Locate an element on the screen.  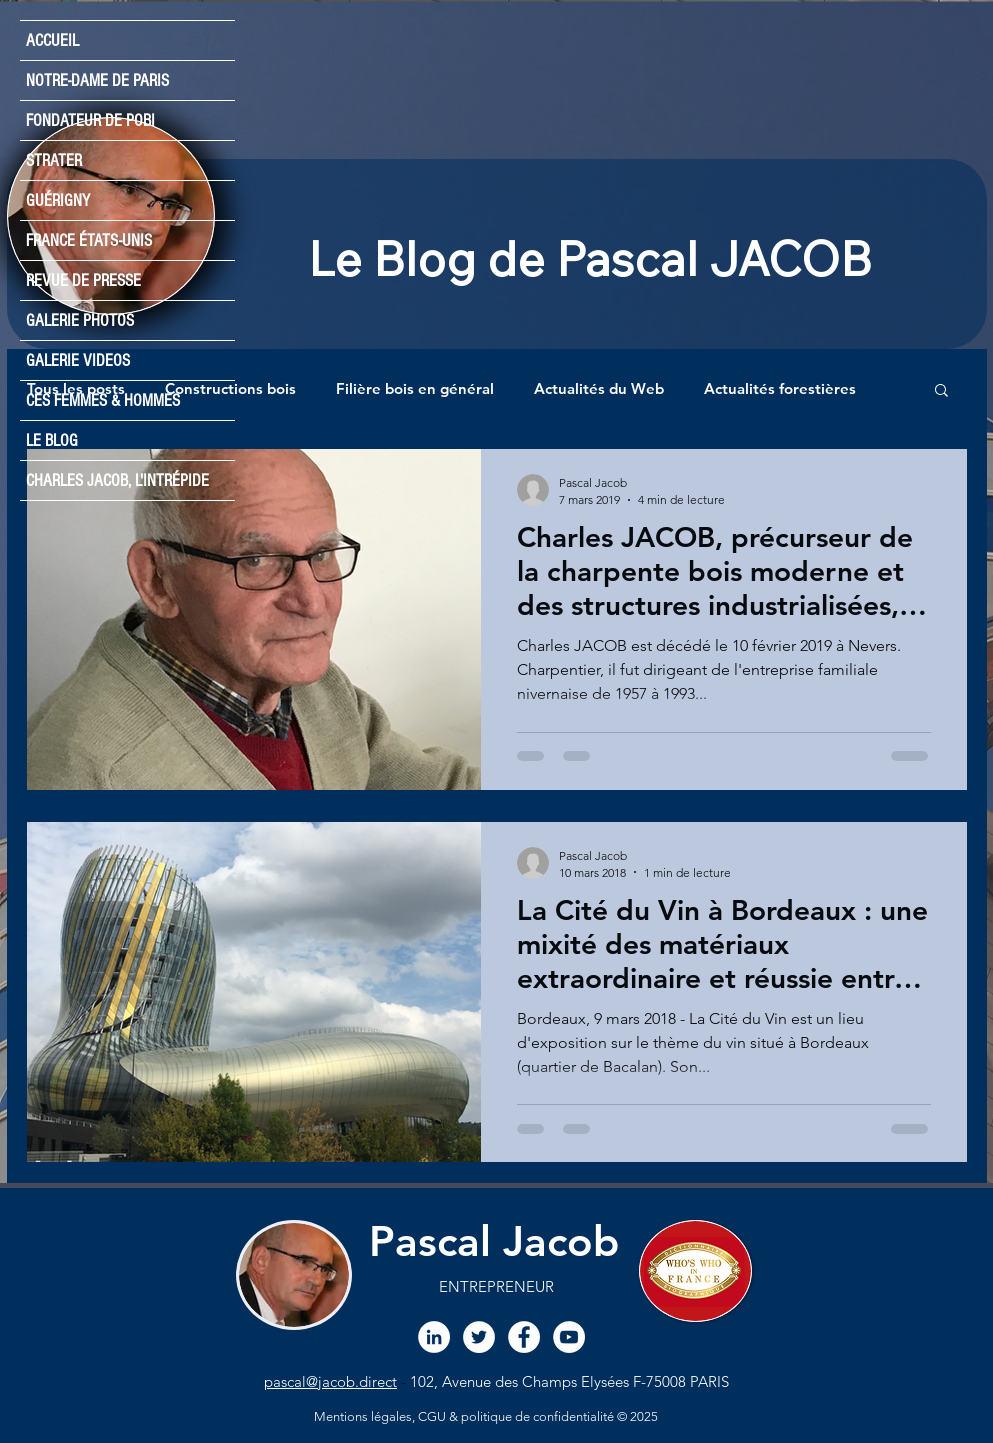
REVUE DE PRESSE is located at coordinates (83, 280).